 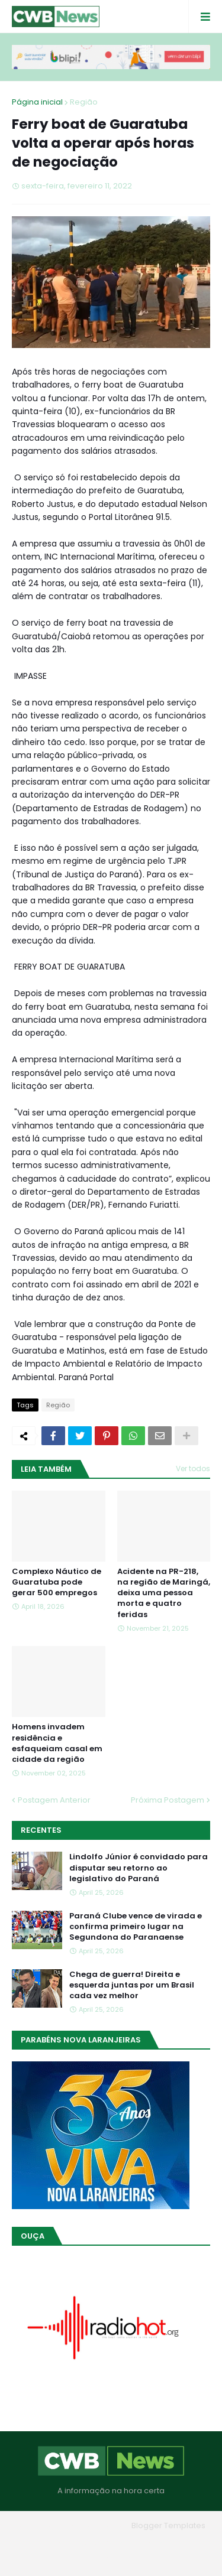 What do you see at coordinates (54, 1800) in the screenshot?
I see `Postagem Anterior` at bounding box center [54, 1800].